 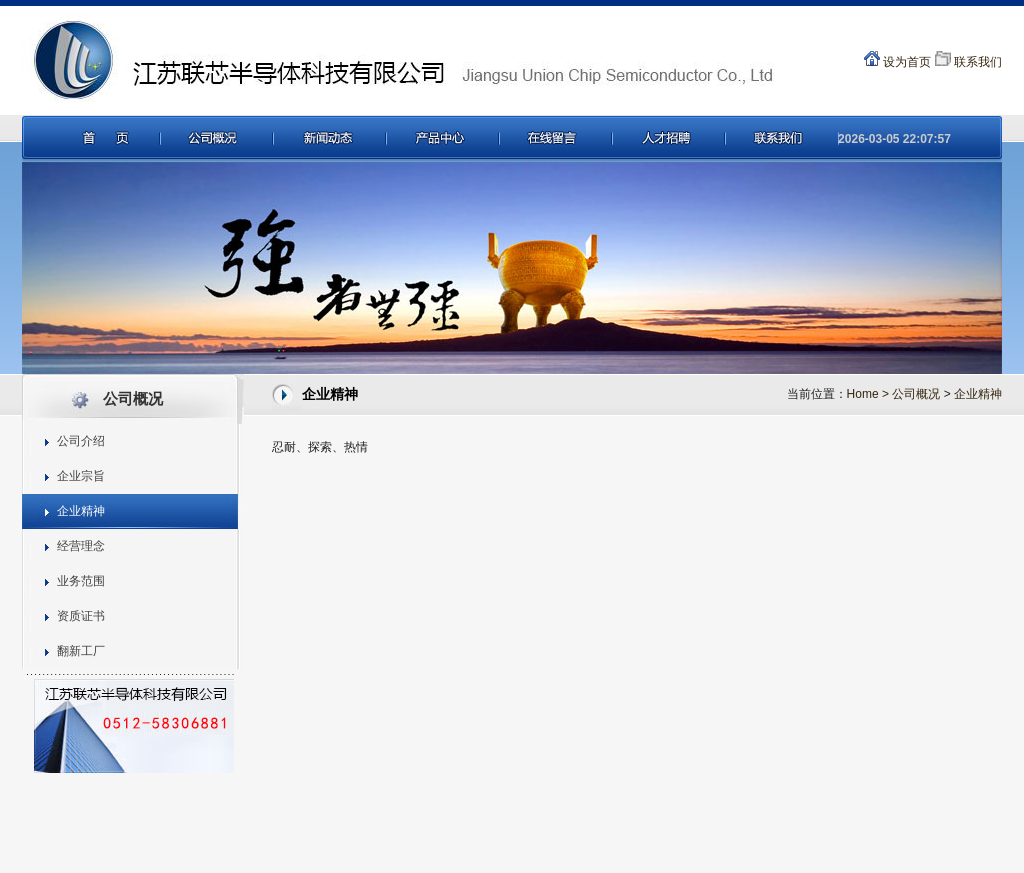 I want to click on 企业宗旨, so click(x=81, y=476).